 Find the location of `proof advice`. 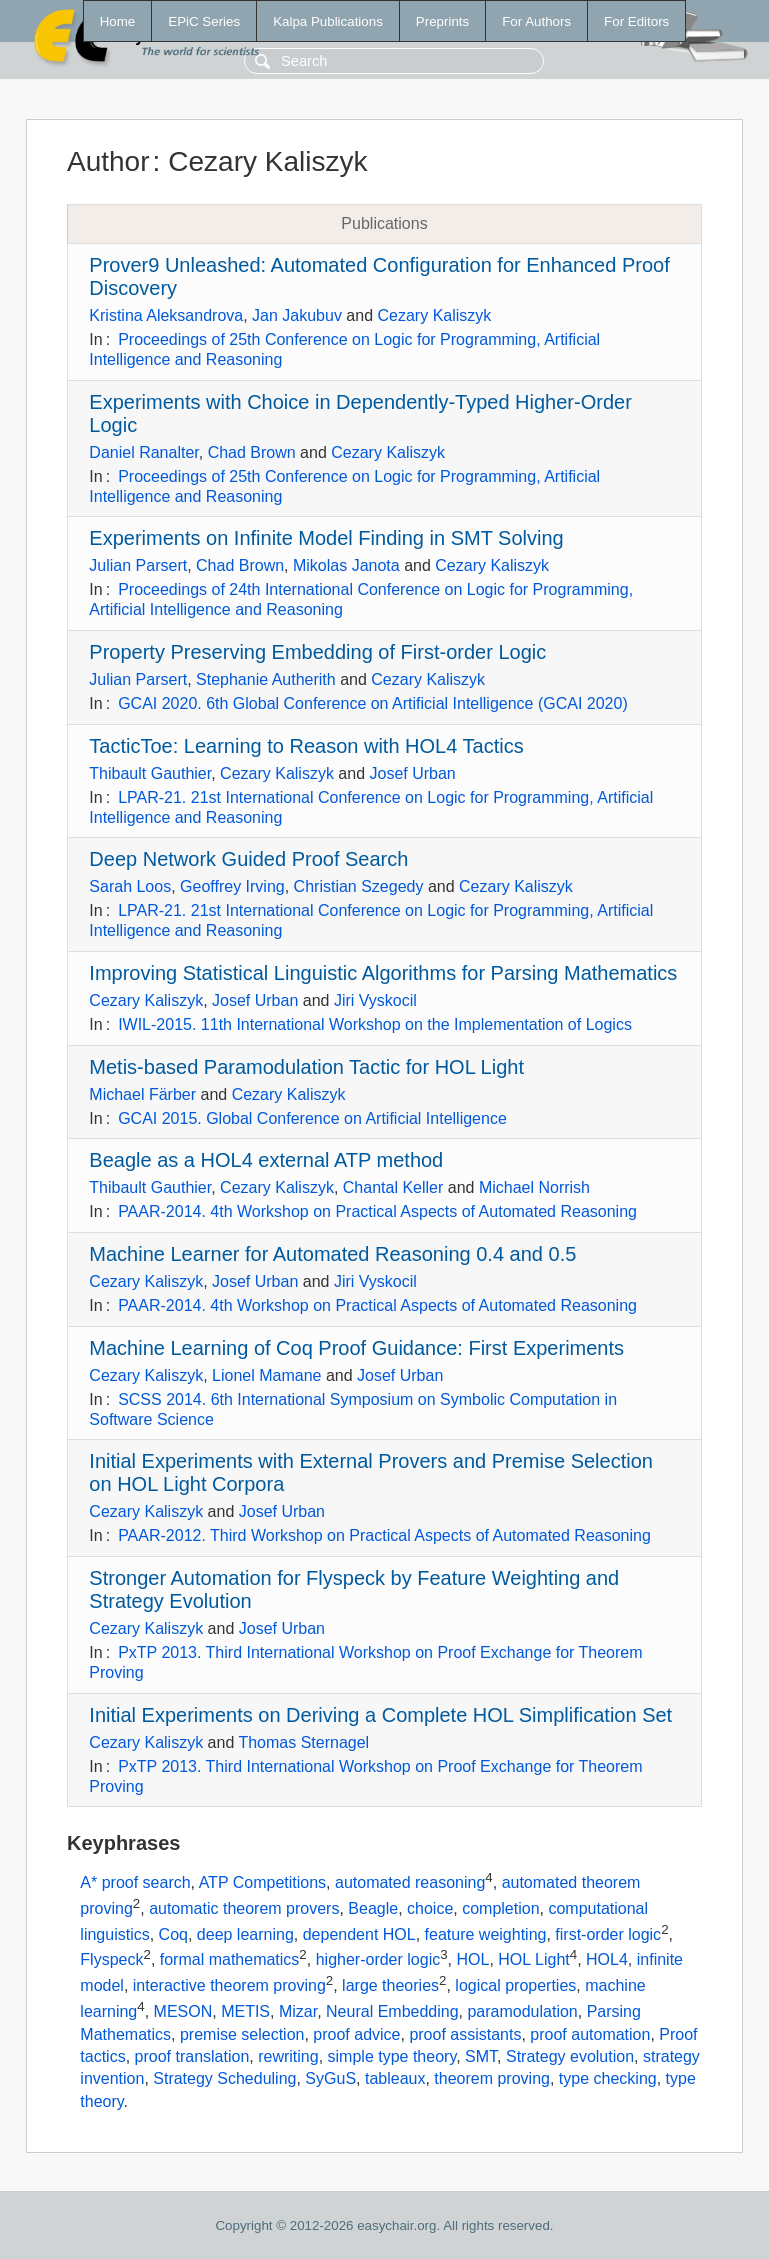

proof advice is located at coordinates (356, 2034).